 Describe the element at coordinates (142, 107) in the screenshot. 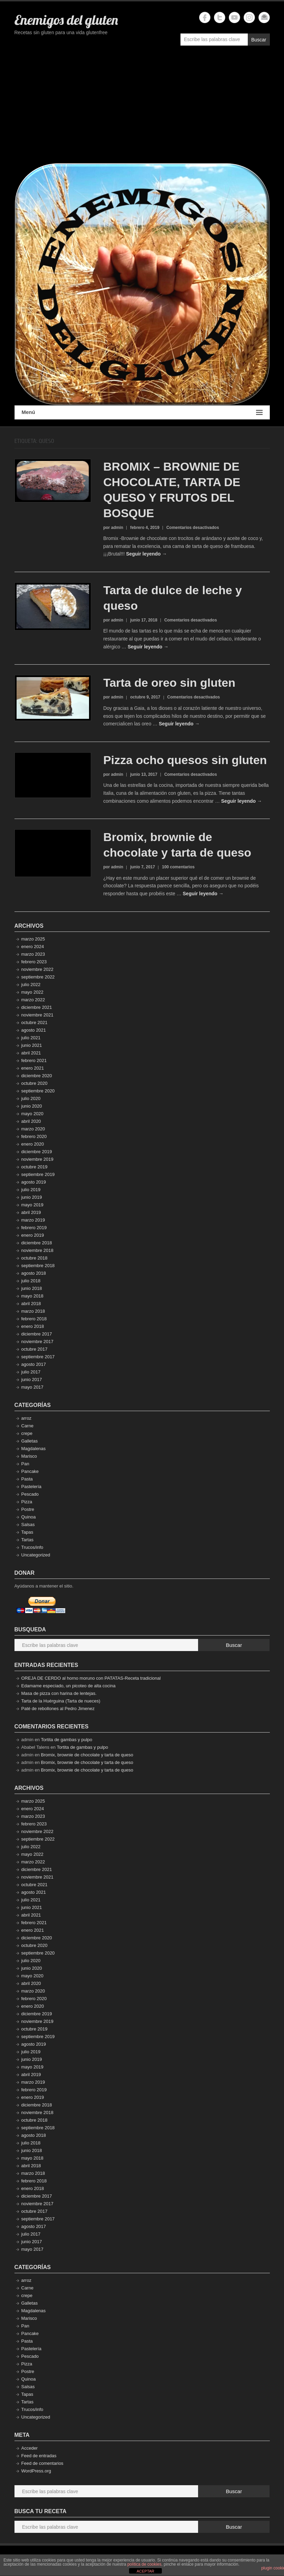

I see `[Advertisement]` at that location.